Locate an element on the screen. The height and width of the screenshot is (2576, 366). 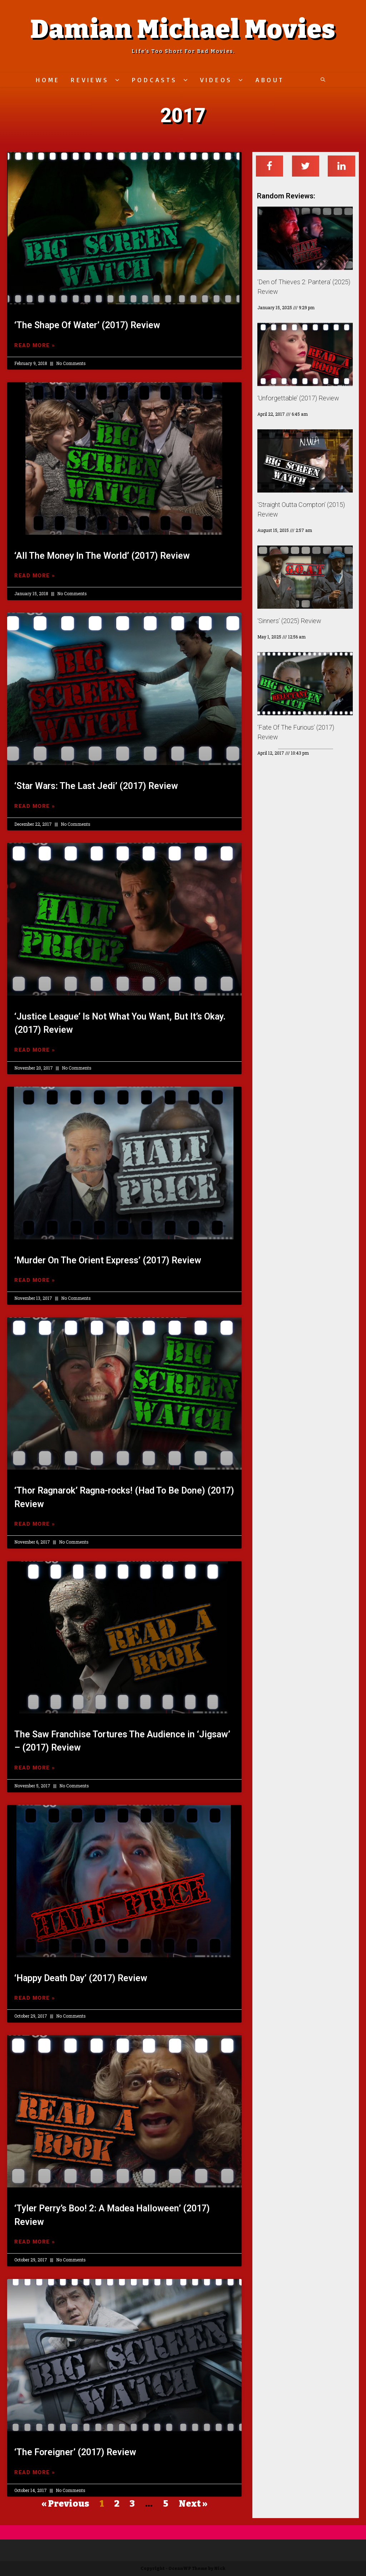
‘Star Wars: The Last Jedi’ (2017) Review is located at coordinates (96, 786).